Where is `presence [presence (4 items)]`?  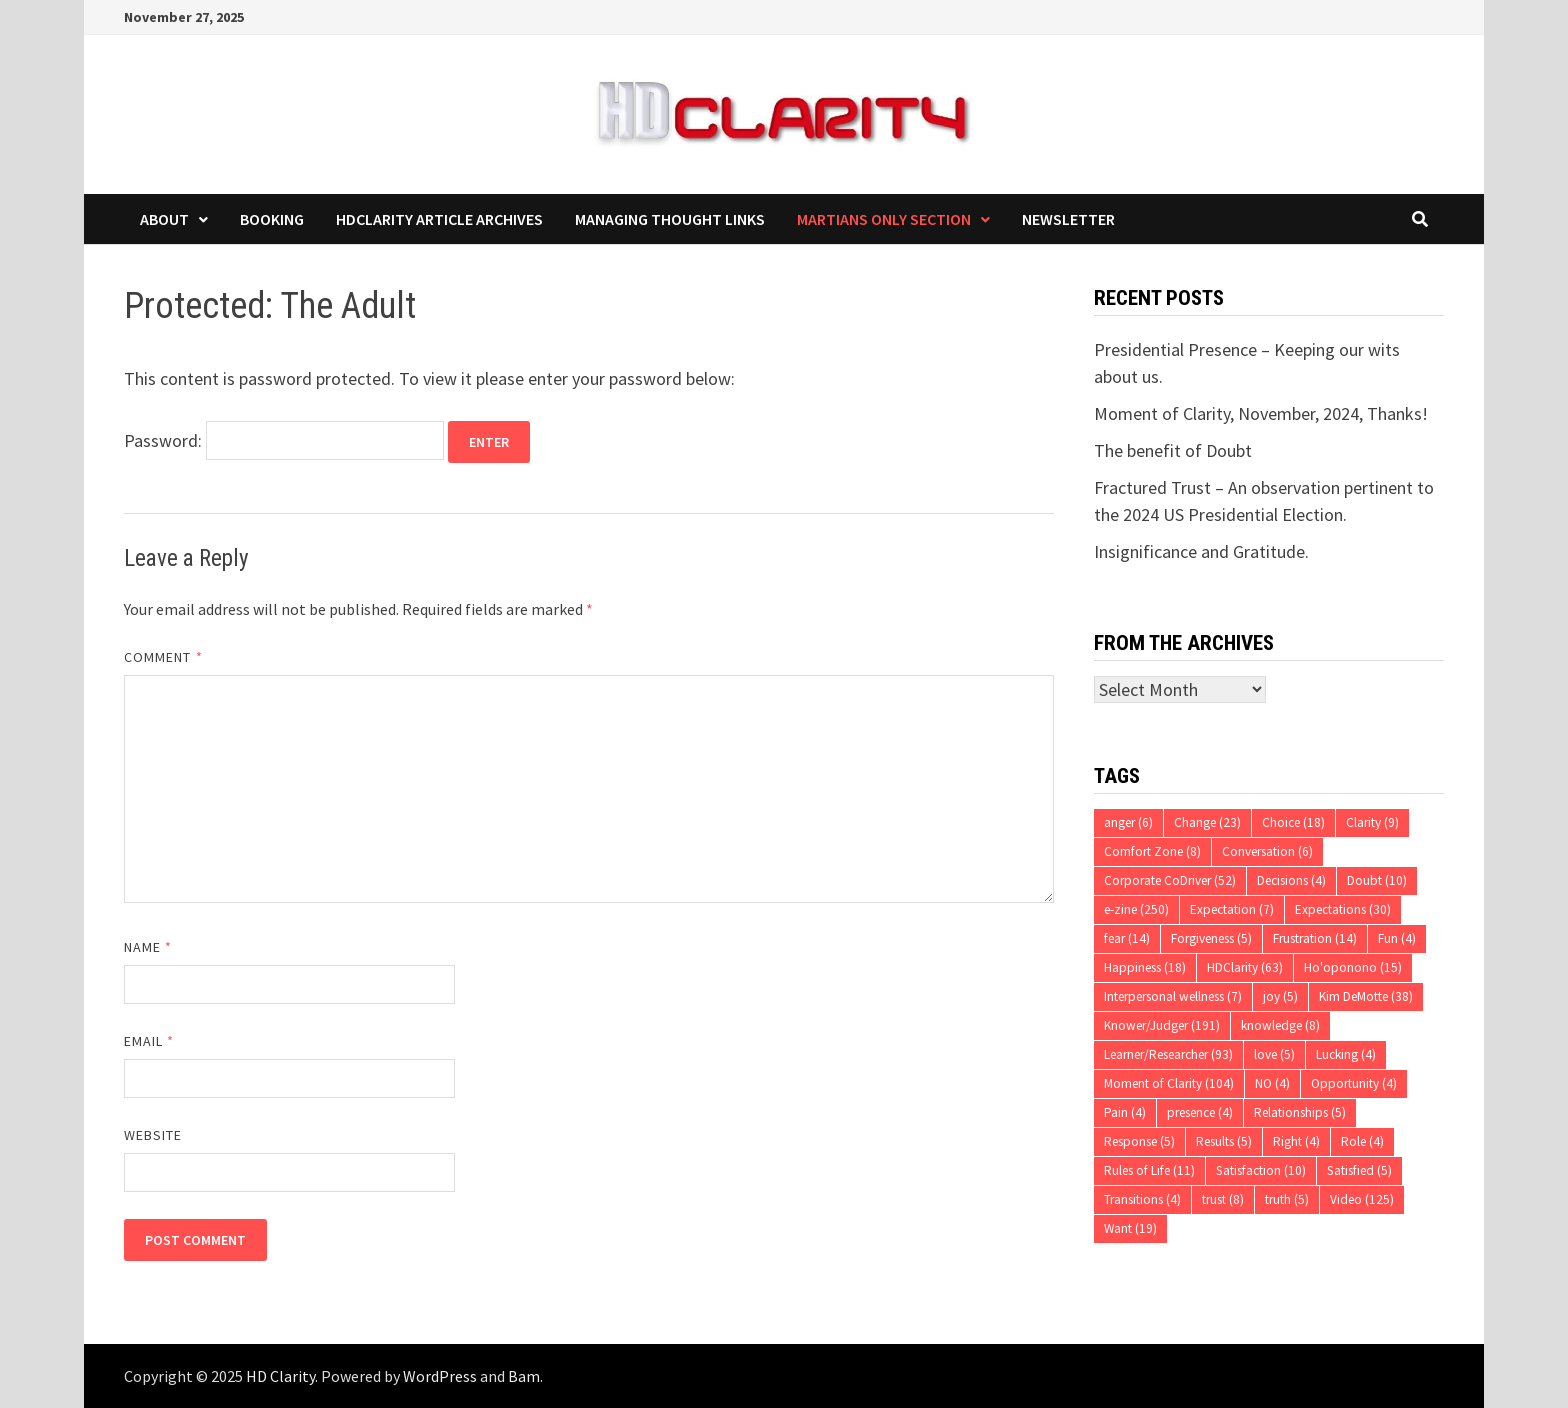 presence [presence (4 items)] is located at coordinates (1200, 1112).